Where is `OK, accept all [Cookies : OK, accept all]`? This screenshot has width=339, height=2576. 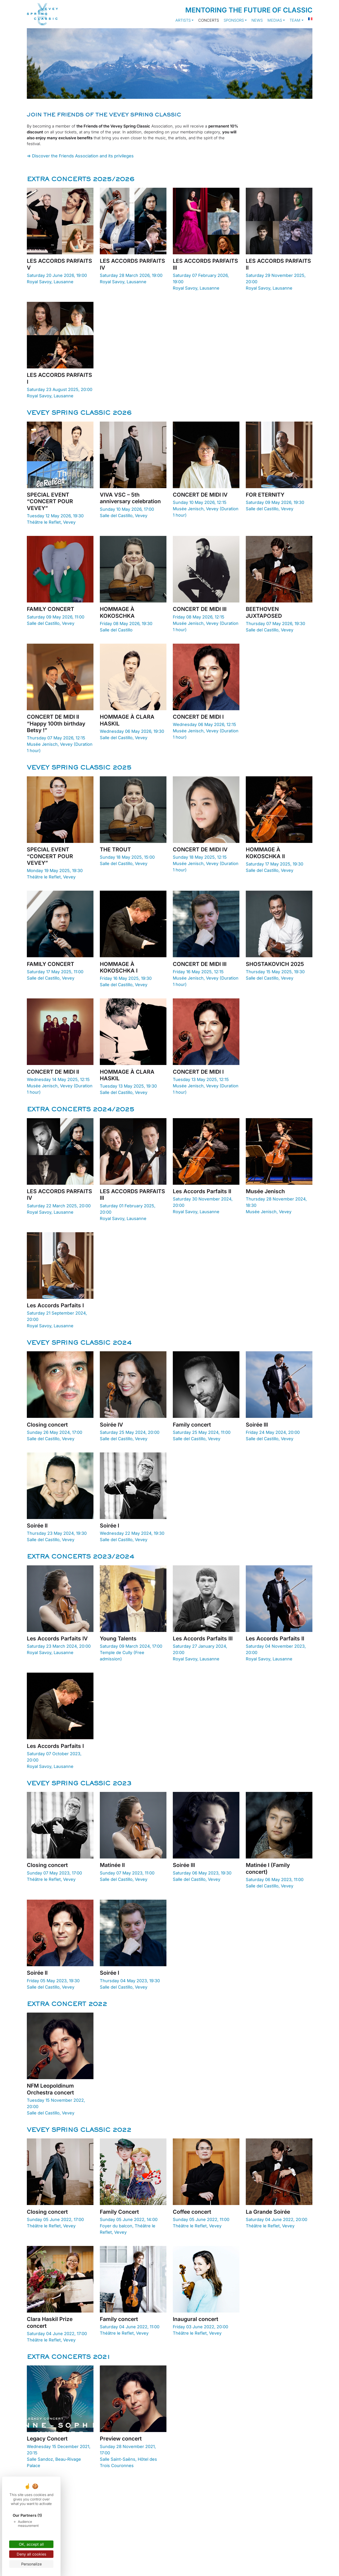
OK, accept all [Cookies : OK, accept all] is located at coordinates (31, 2544).